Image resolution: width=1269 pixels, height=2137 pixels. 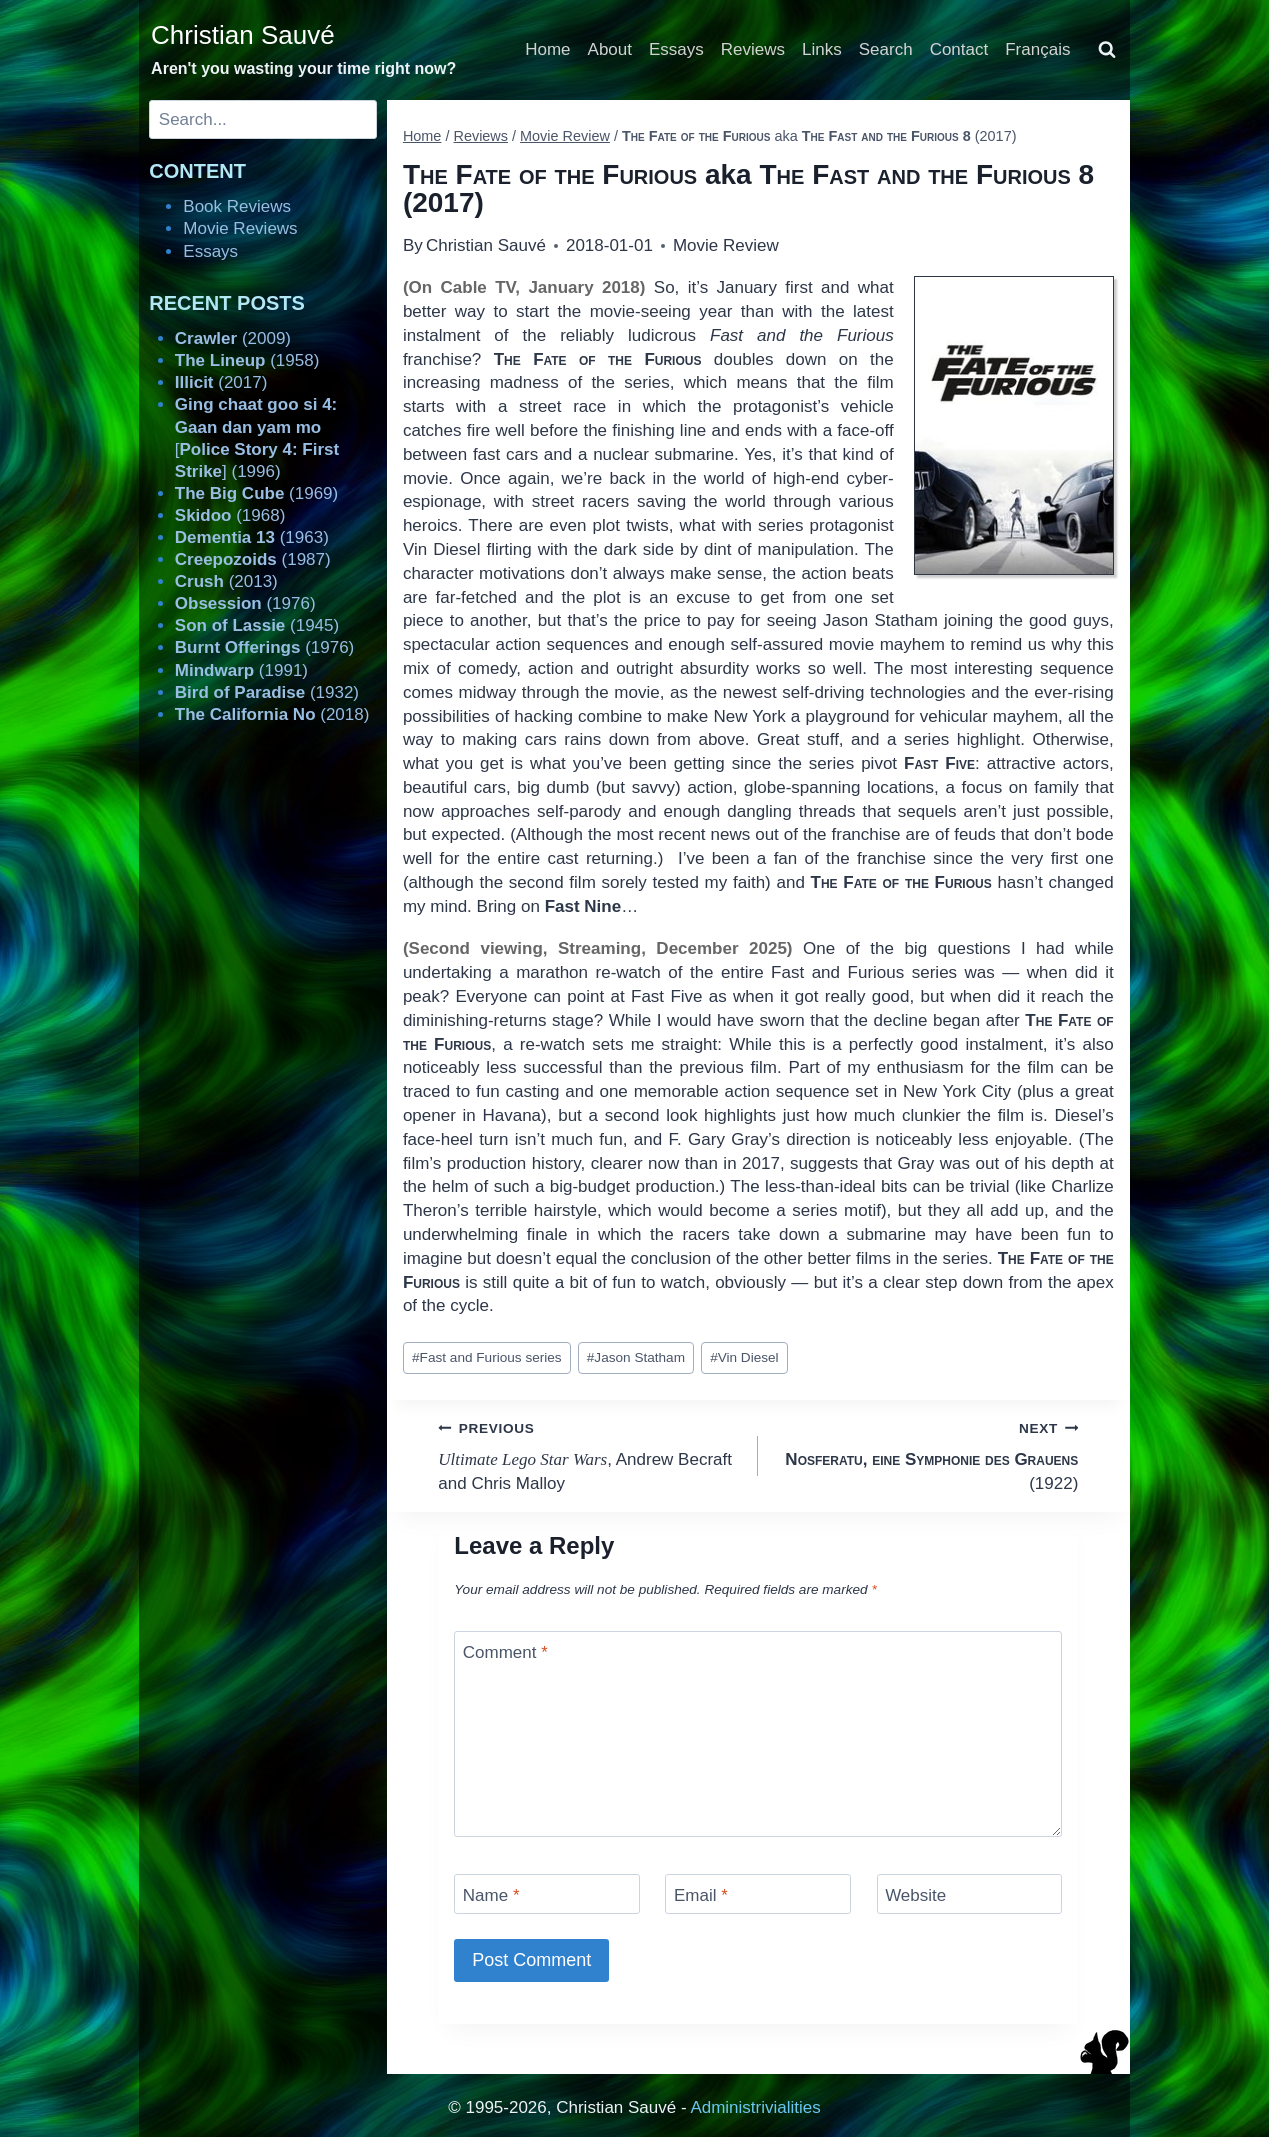 I want to click on Fast and Furious series, so click(x=487, y=1357).